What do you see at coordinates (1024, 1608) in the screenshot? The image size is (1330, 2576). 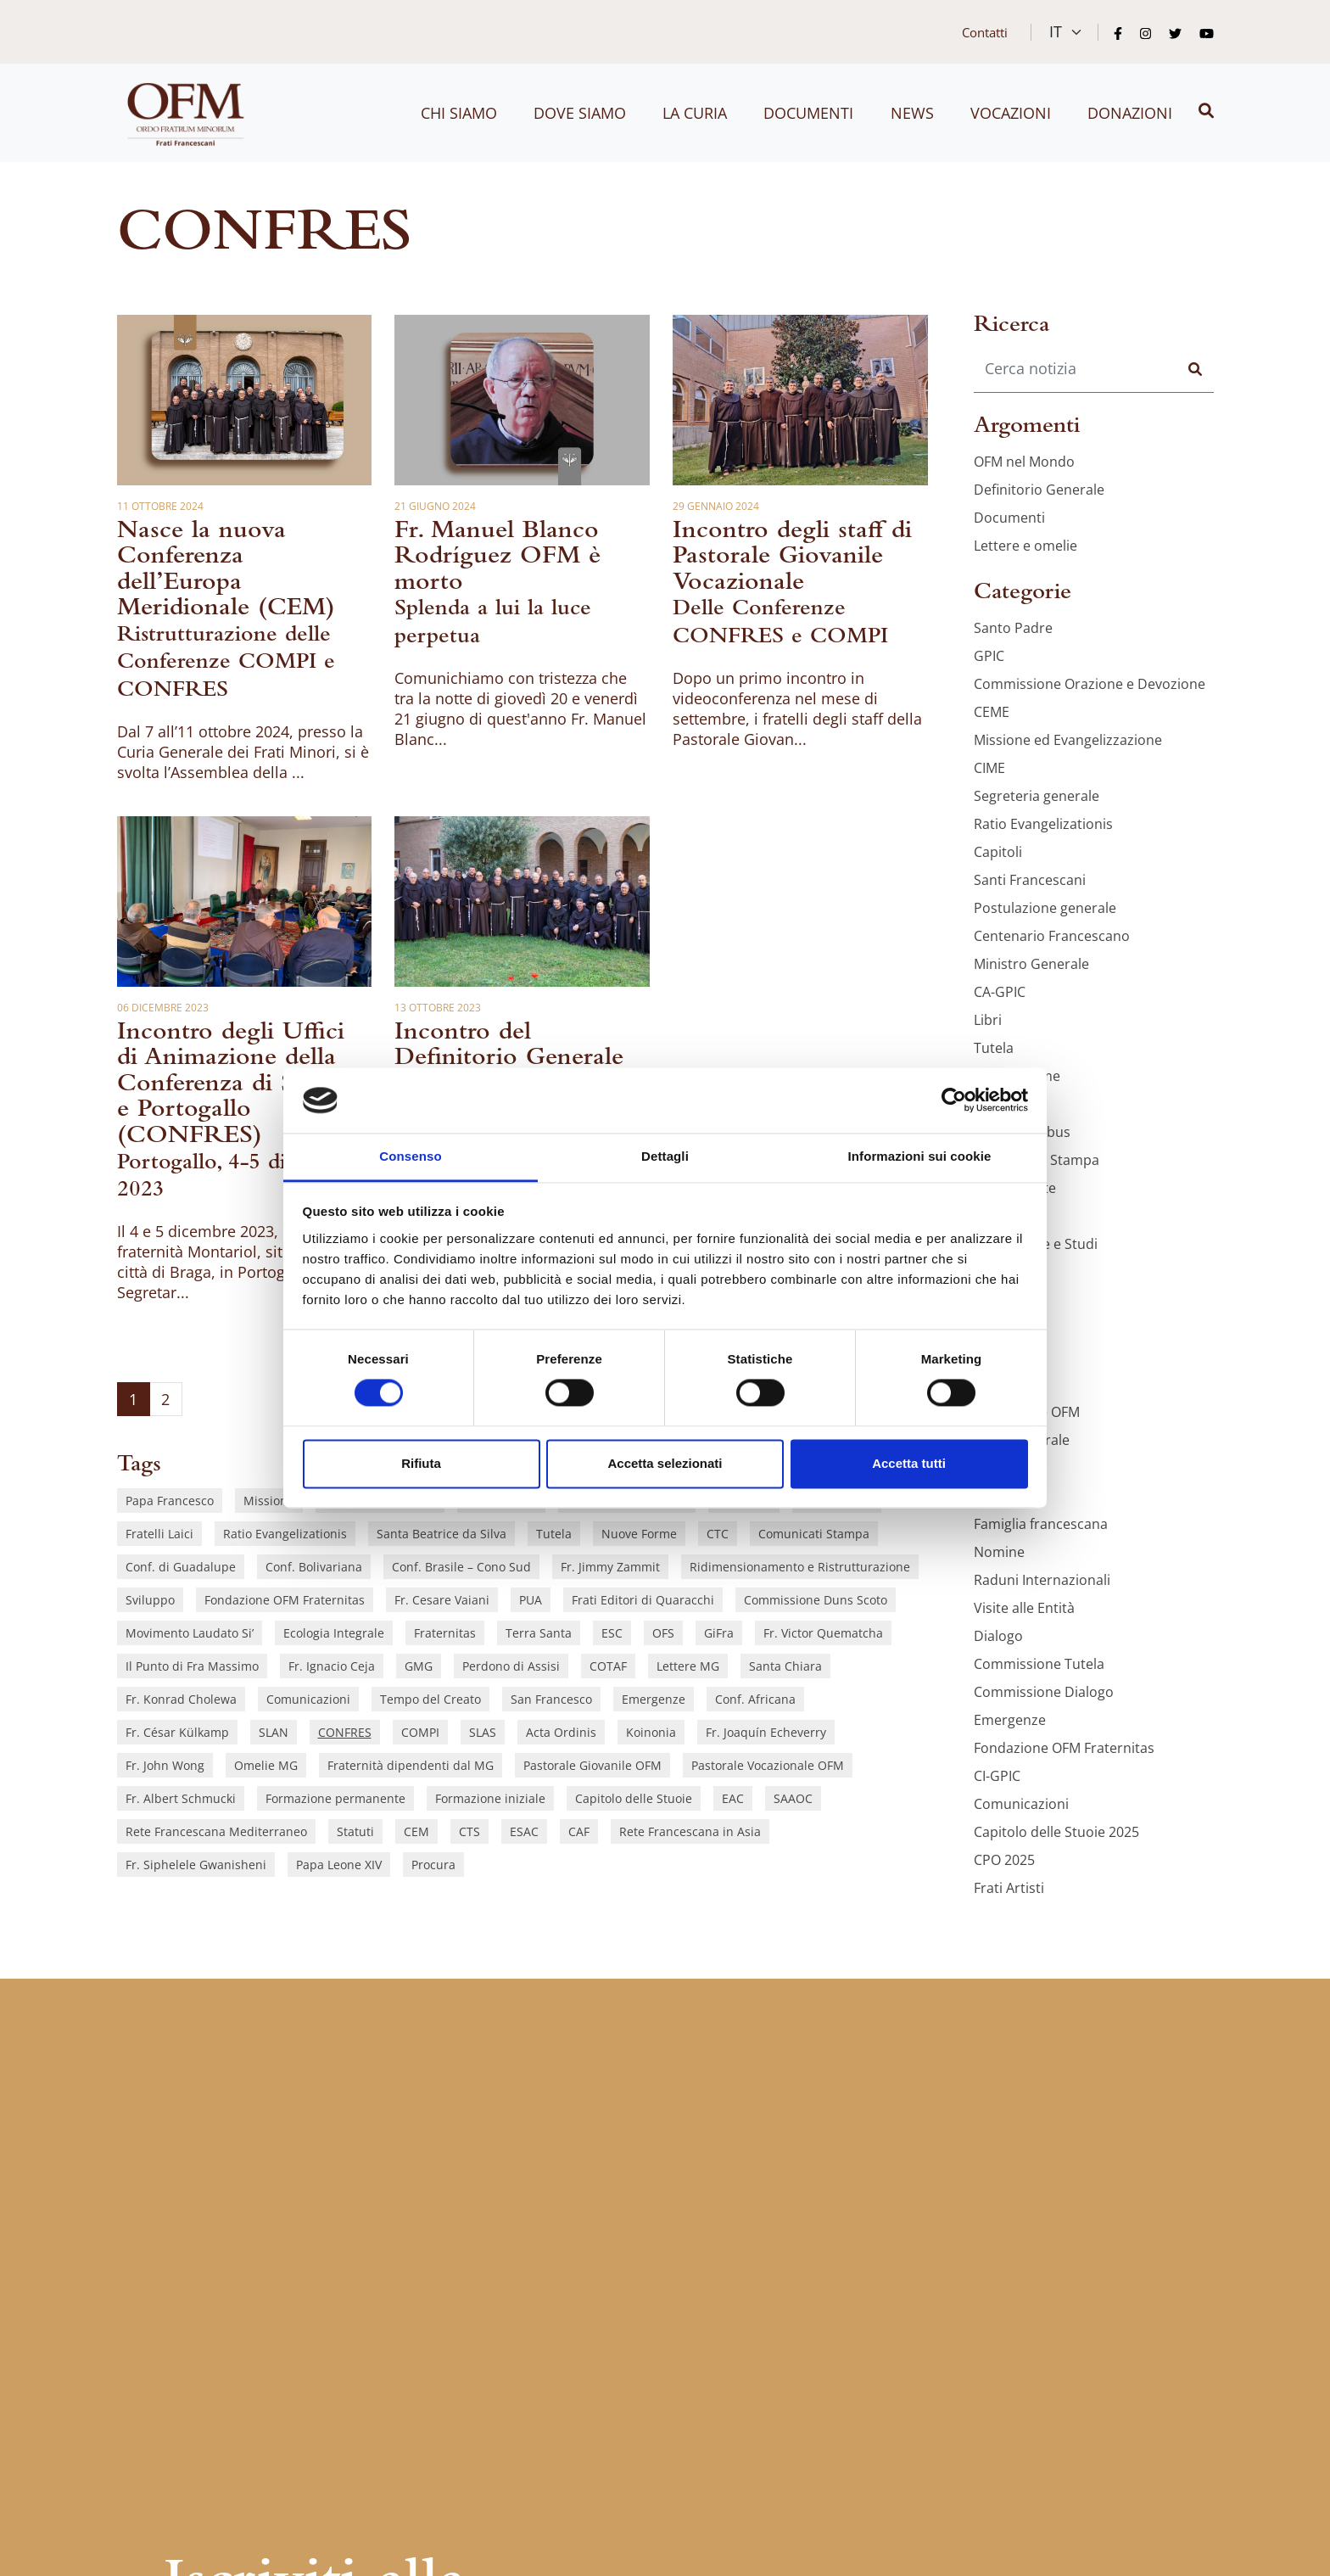 I see `Visite alle Entità` at bounding box center [1024, 1608].